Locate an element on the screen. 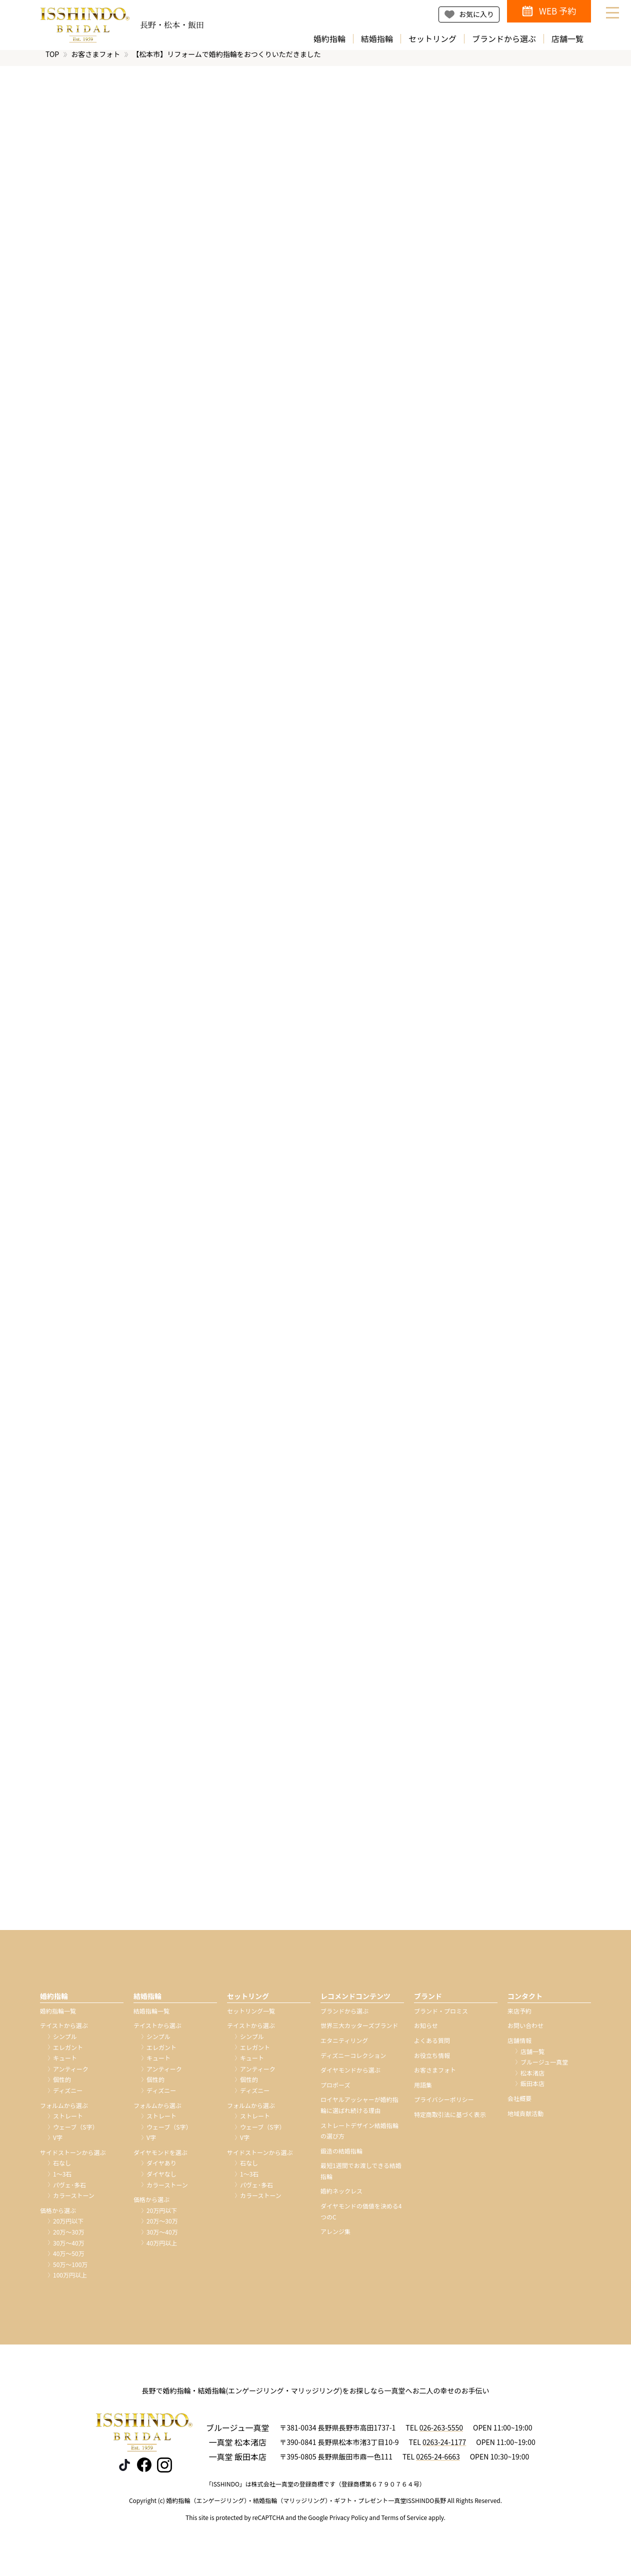 This screenshot has height=2576, width=631. お知らせ is located at coordinates (426, 2032).